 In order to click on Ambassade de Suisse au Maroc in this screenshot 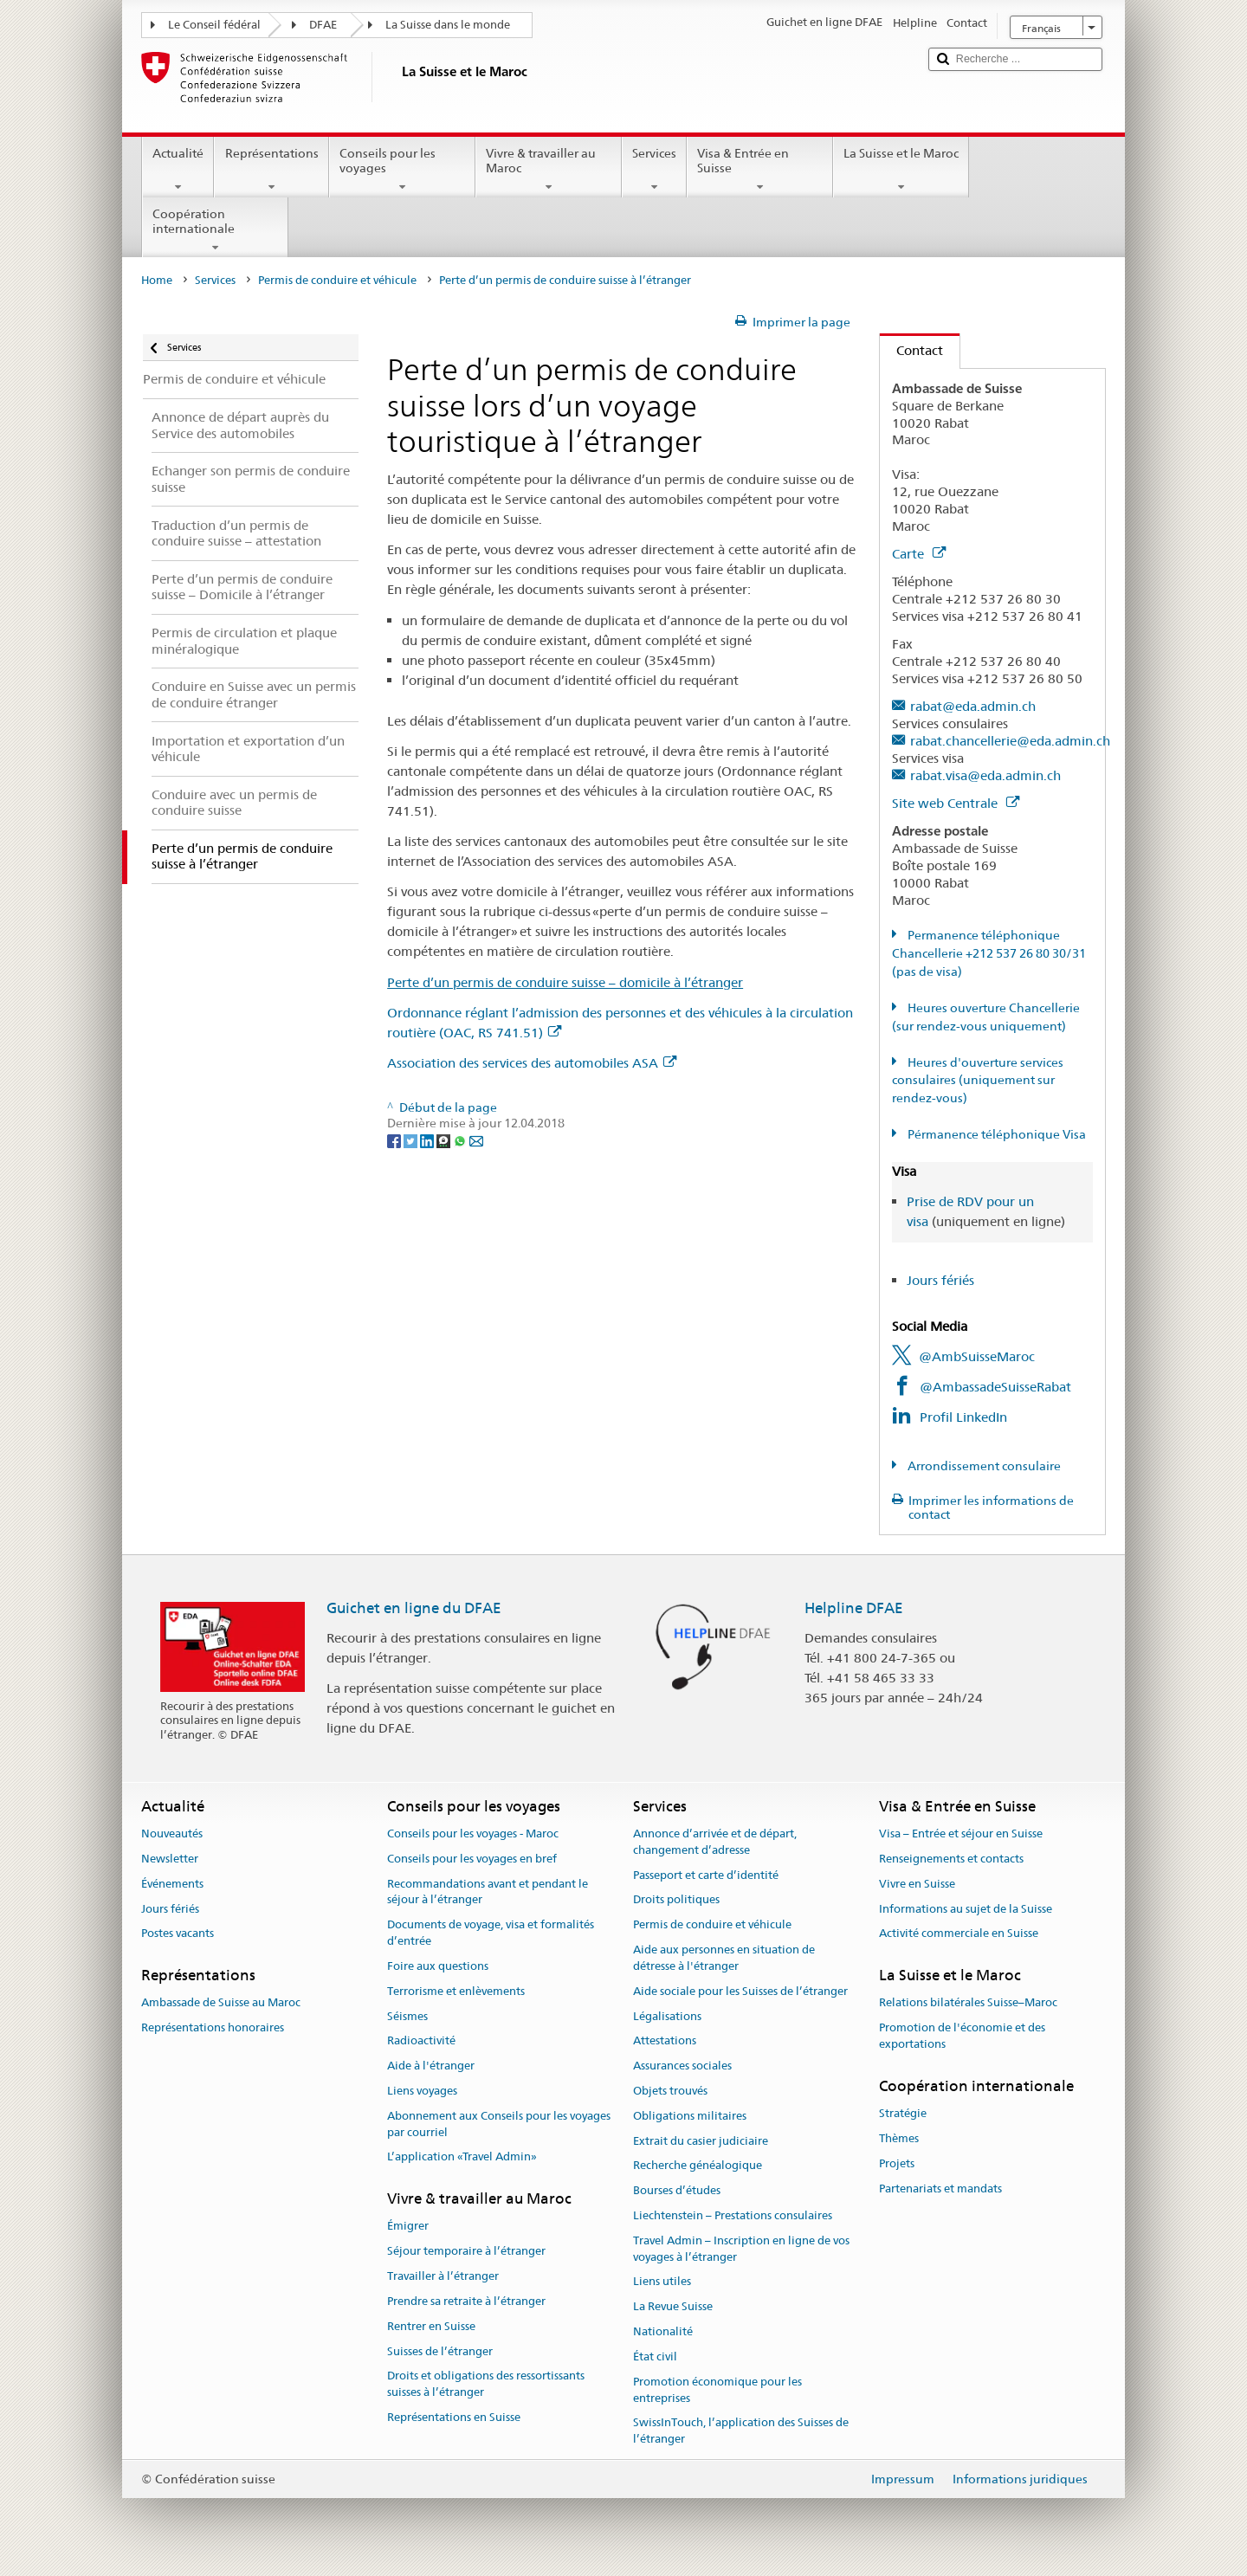, I will do `click(220, 2003)`.